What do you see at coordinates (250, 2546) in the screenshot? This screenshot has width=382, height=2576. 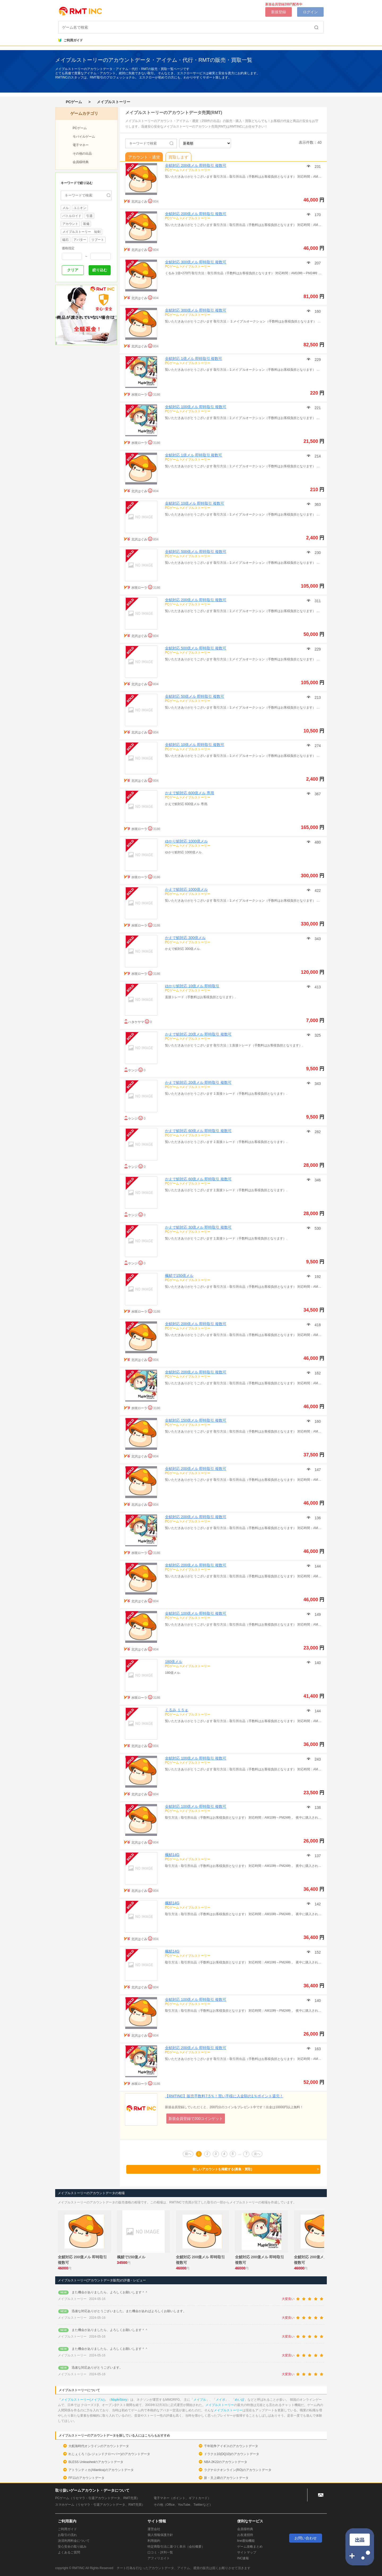 I see `ゲーム攻略まとめ` at bounding box center [250, 2546].